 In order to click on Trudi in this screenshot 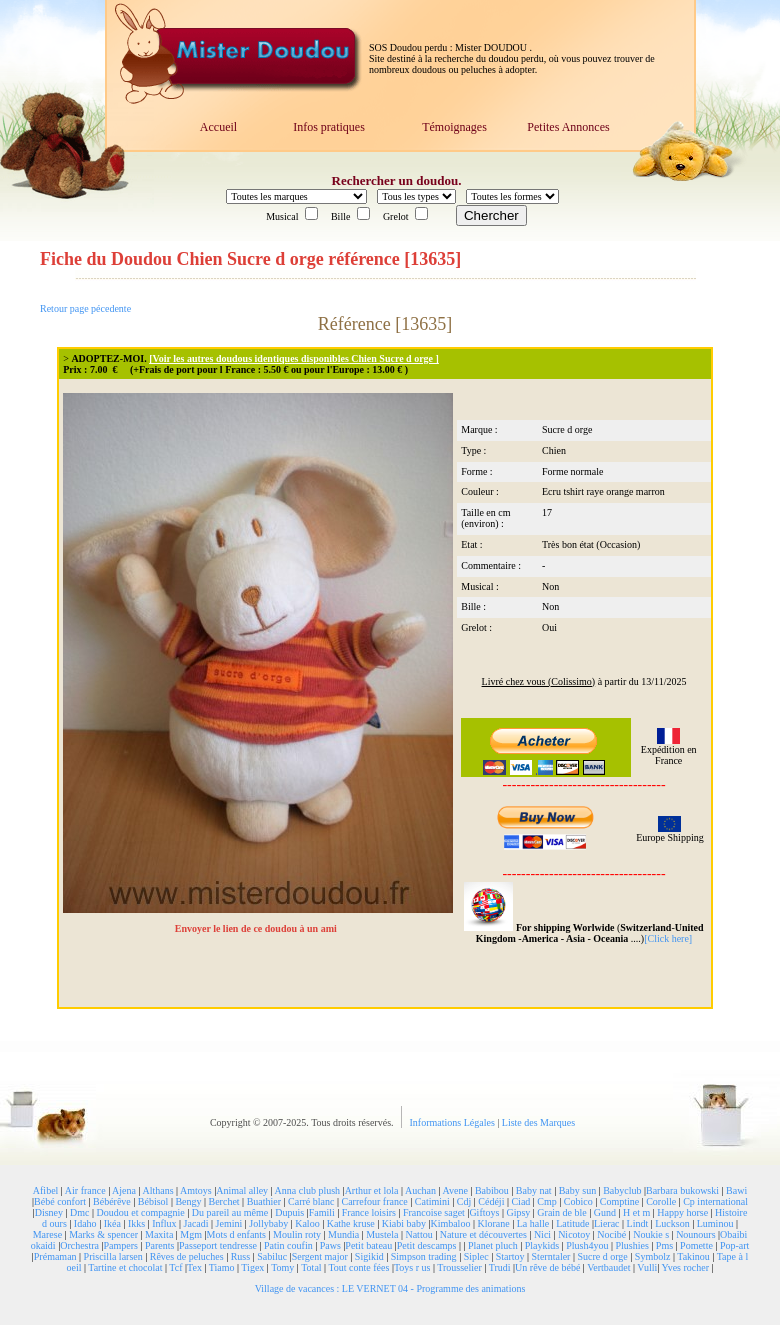, I will do `click(500, 1267)`.